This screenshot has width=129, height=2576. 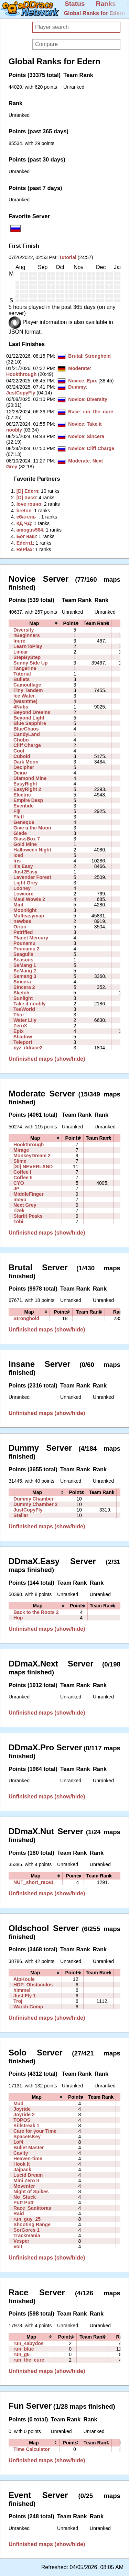 I want to click on ‭Edern1‭, so click(x=25, y=543).